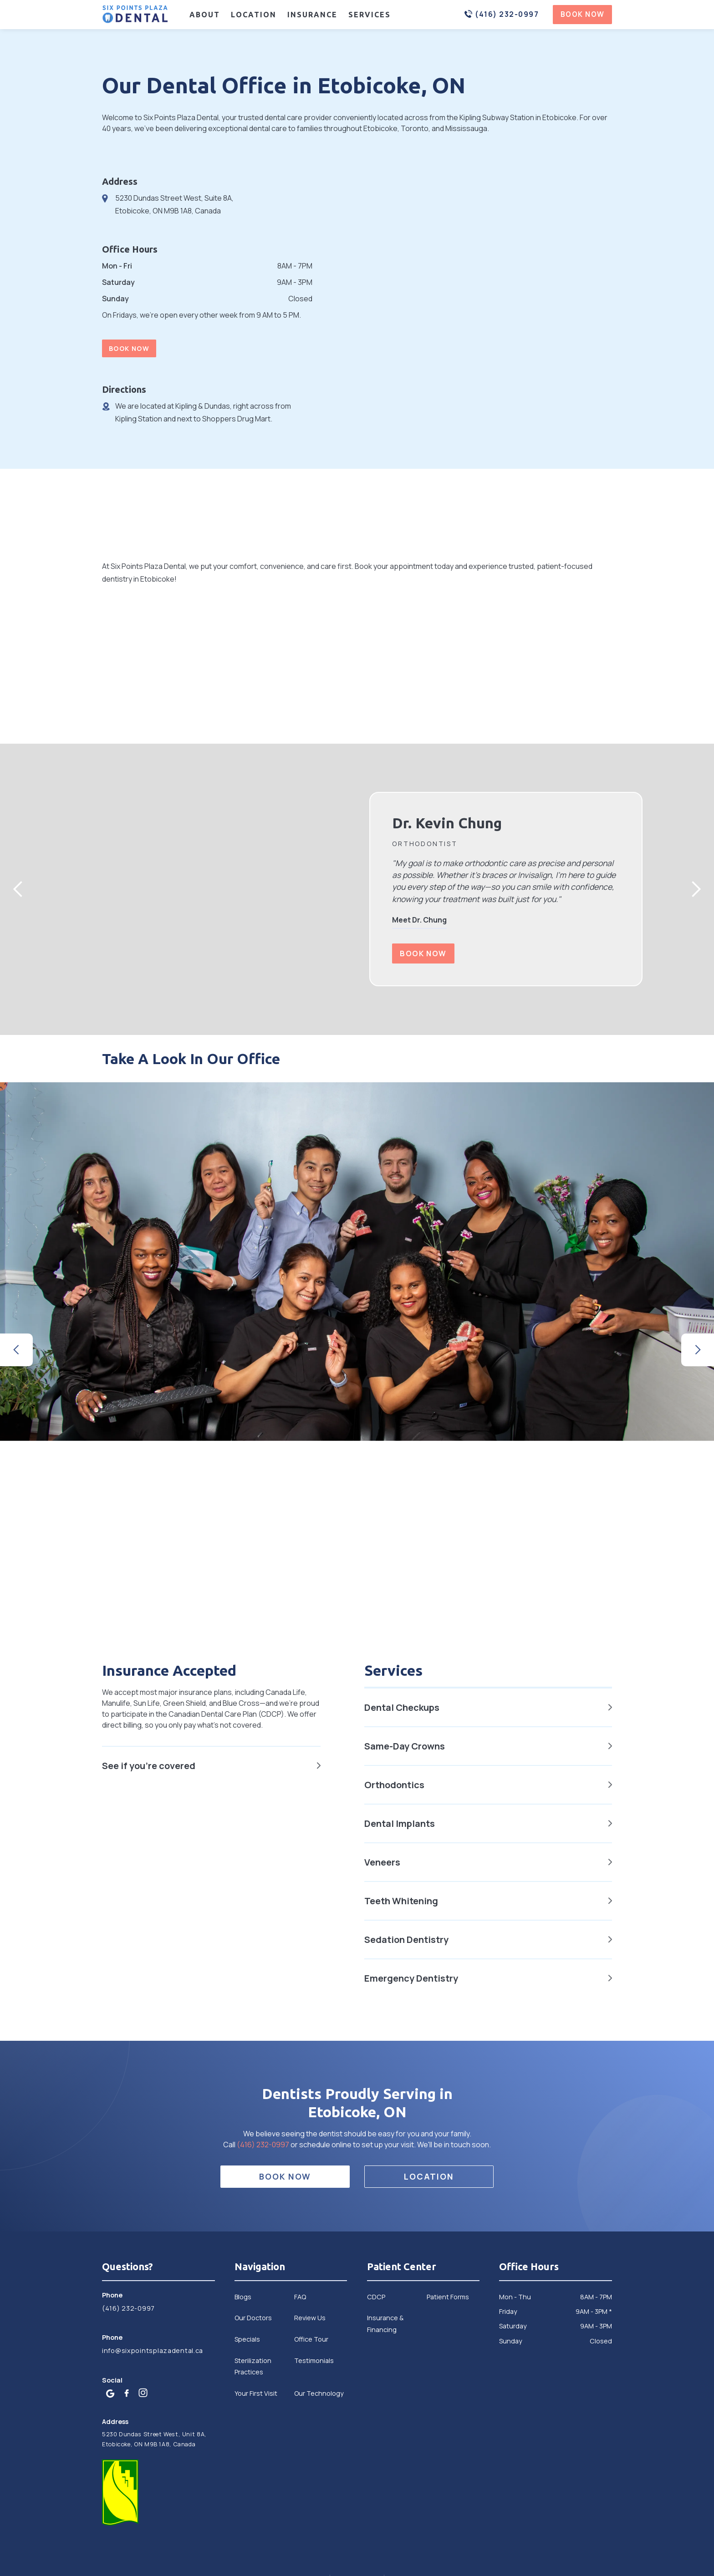 This screenshot has height=2576, width=714. What do you see at coordinates (312, 14) in the screenshot?
I see `Insurance` at bounding box center [312, 14].